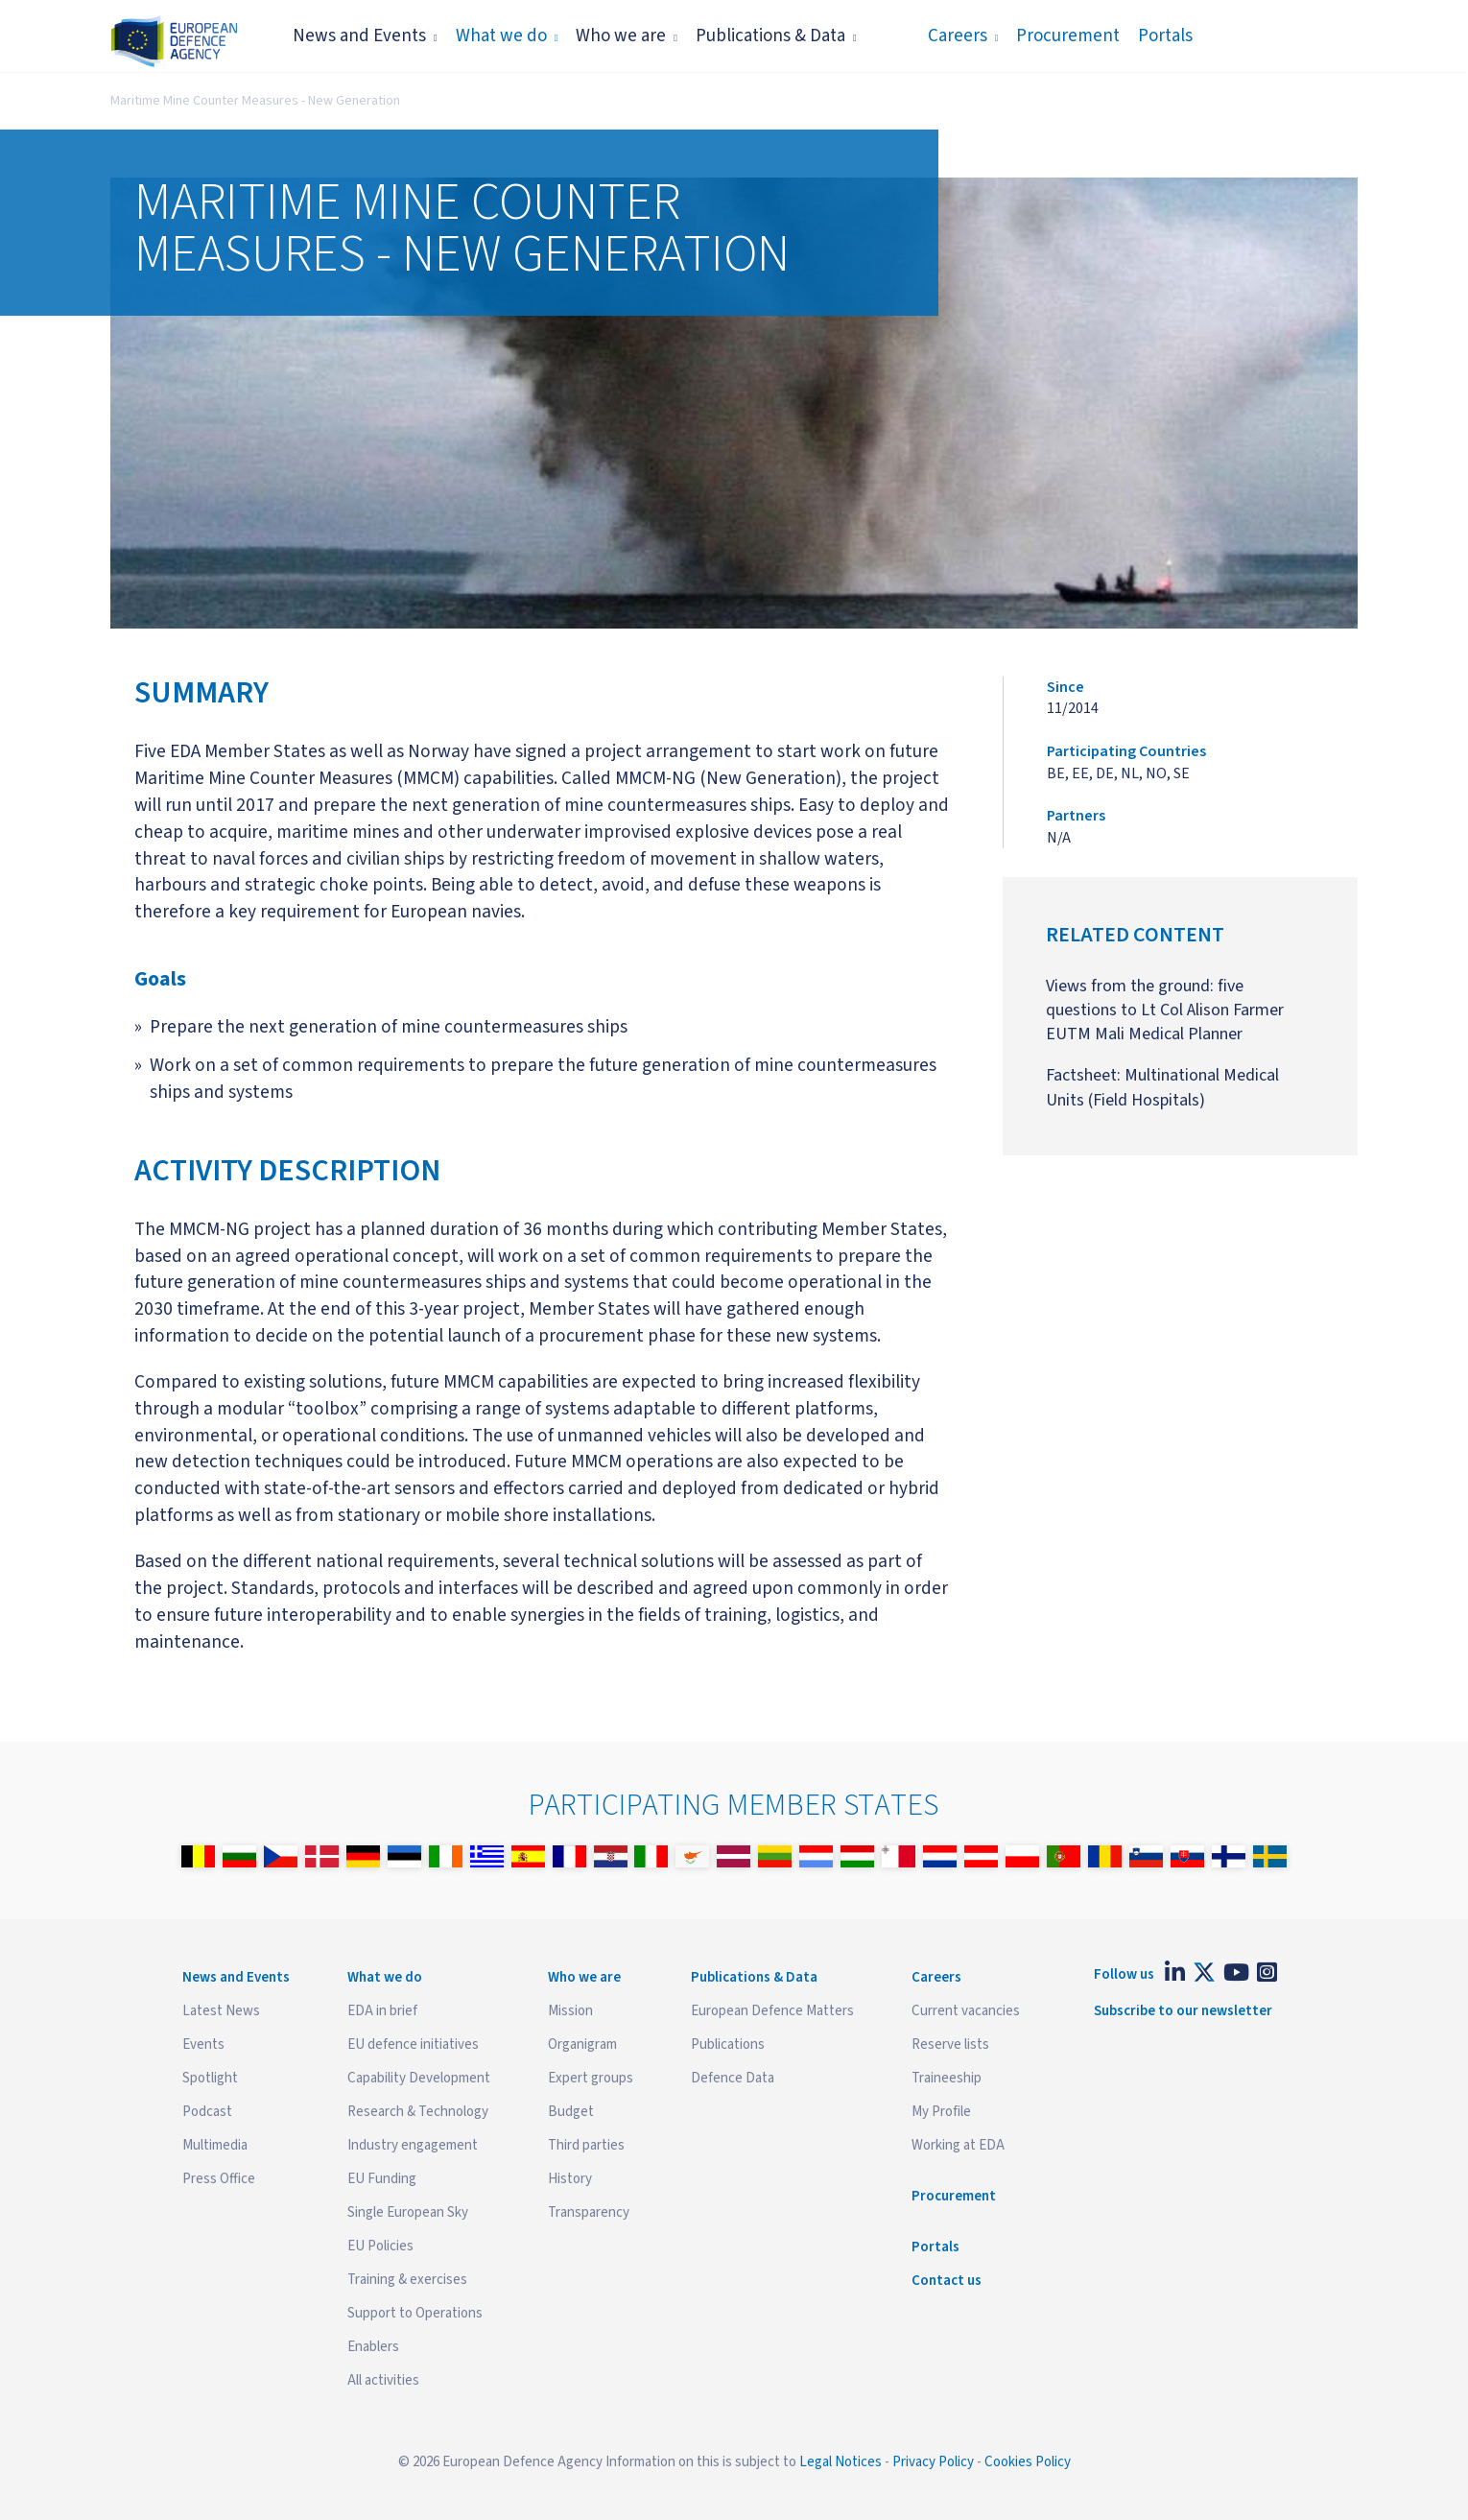 Image resolution: width=1468 pixels, height=2520 pixels. Describe the element at coordinates (412, 2145) in the screenshot. I see `Industry engagement` at that location.